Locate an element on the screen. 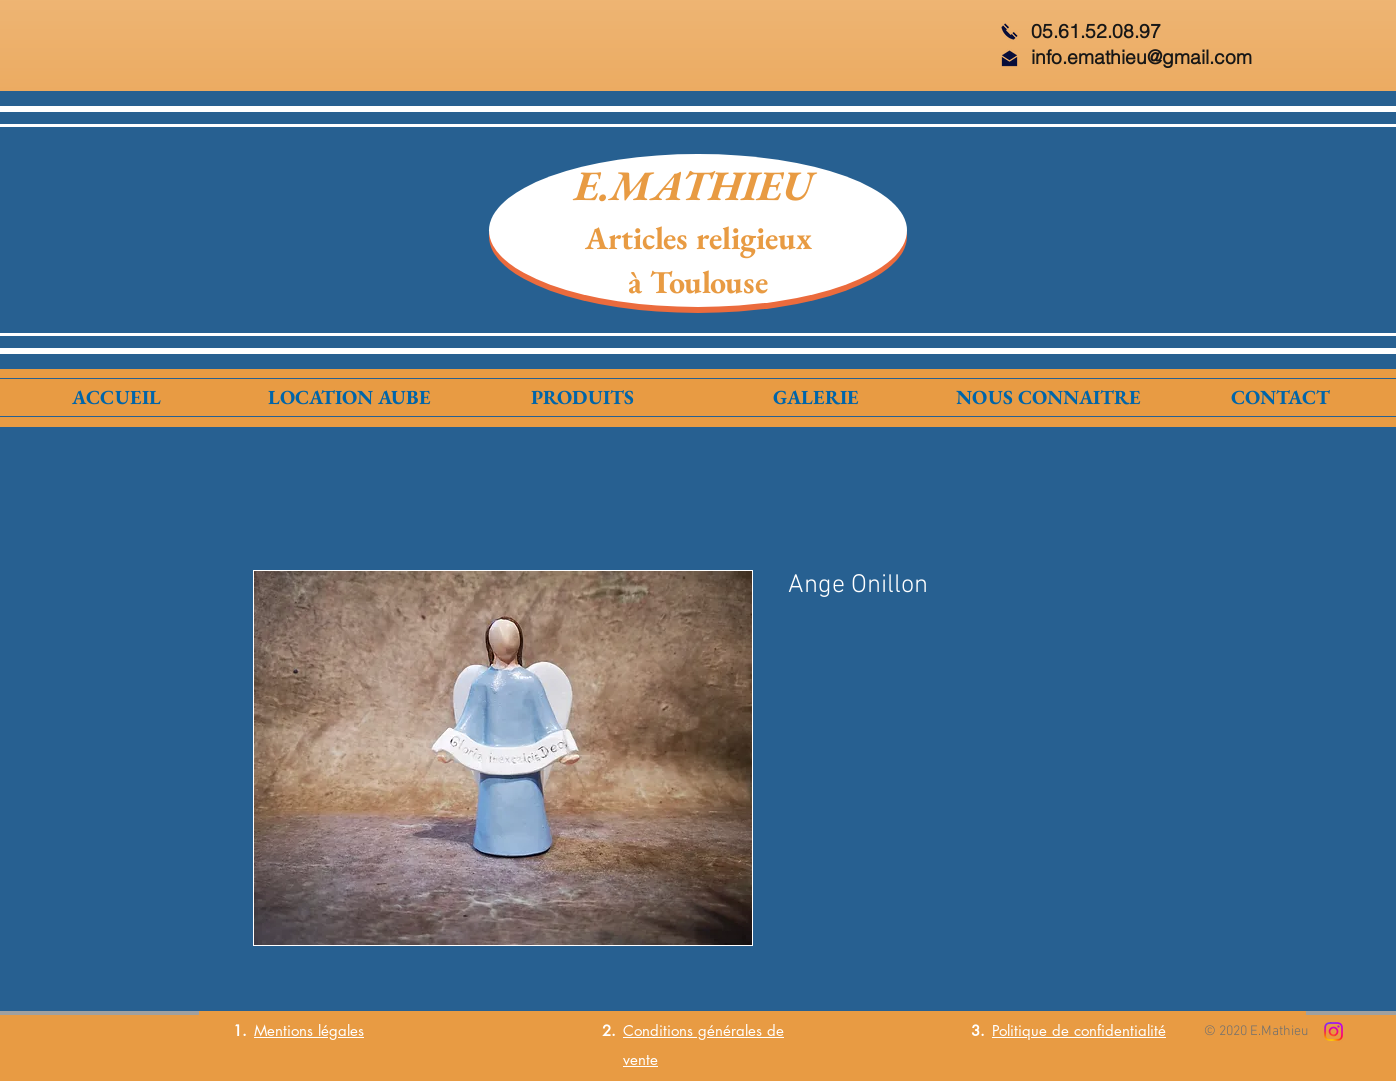 This screenshot has height=1081, width=1396. à Toulouse is located at coordinates (698, 282).